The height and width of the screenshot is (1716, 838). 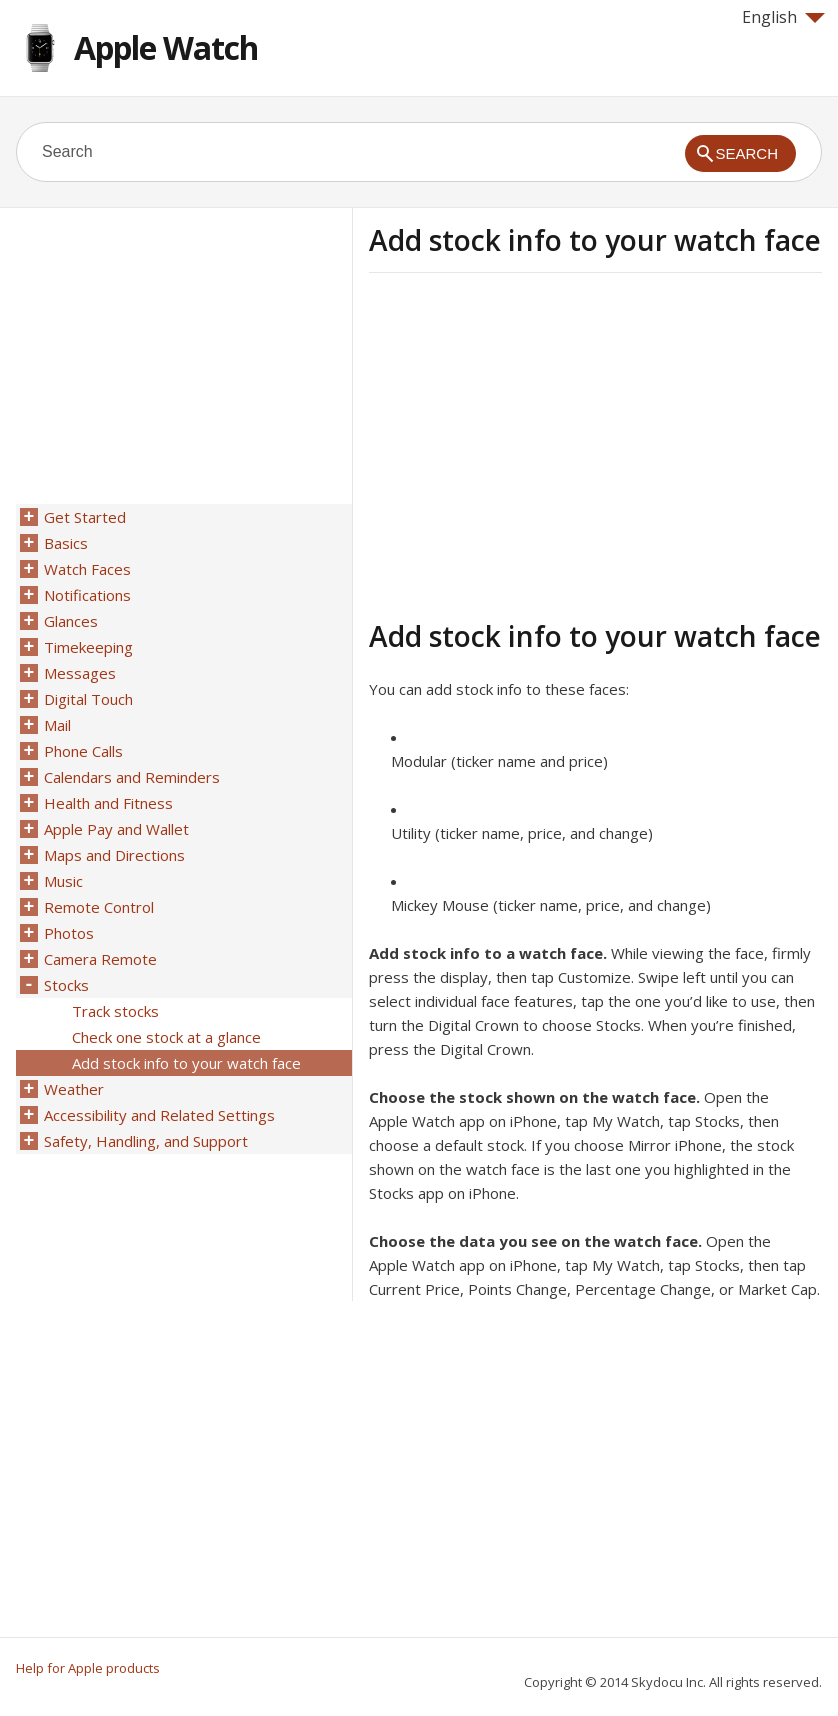 What do you see at coordinates (114, 855) in the screenshot?
I see `Maps and Directions` at bounding box center [114, 855].